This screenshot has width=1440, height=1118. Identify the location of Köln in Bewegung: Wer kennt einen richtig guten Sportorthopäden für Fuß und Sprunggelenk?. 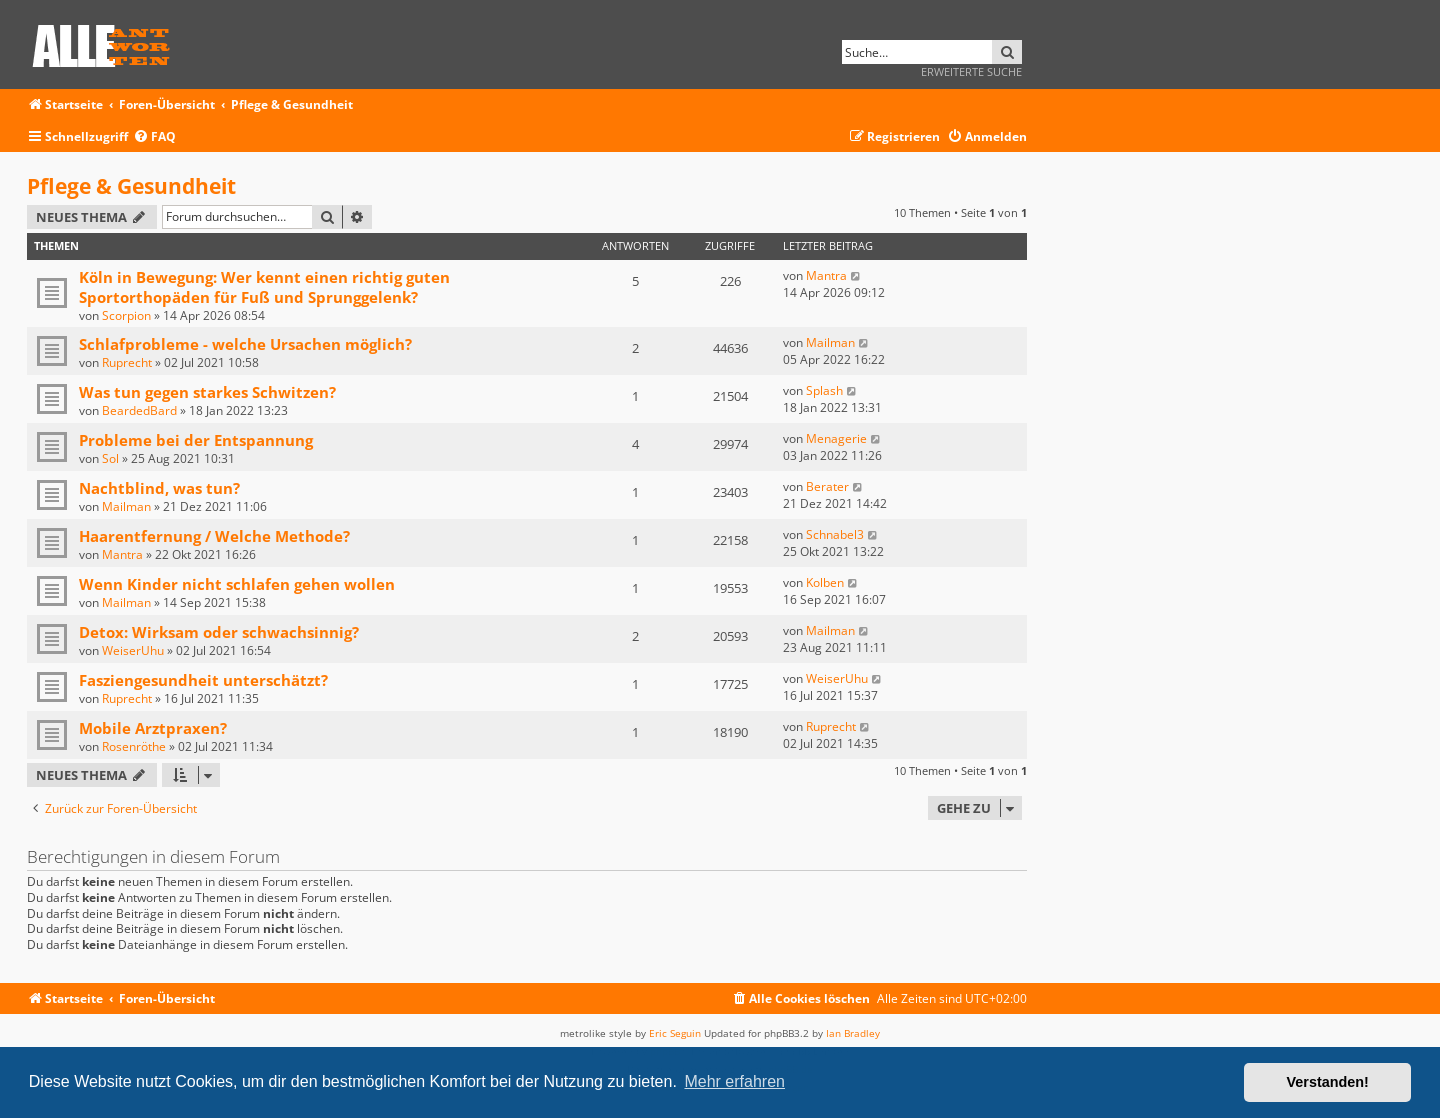
(264, 287).